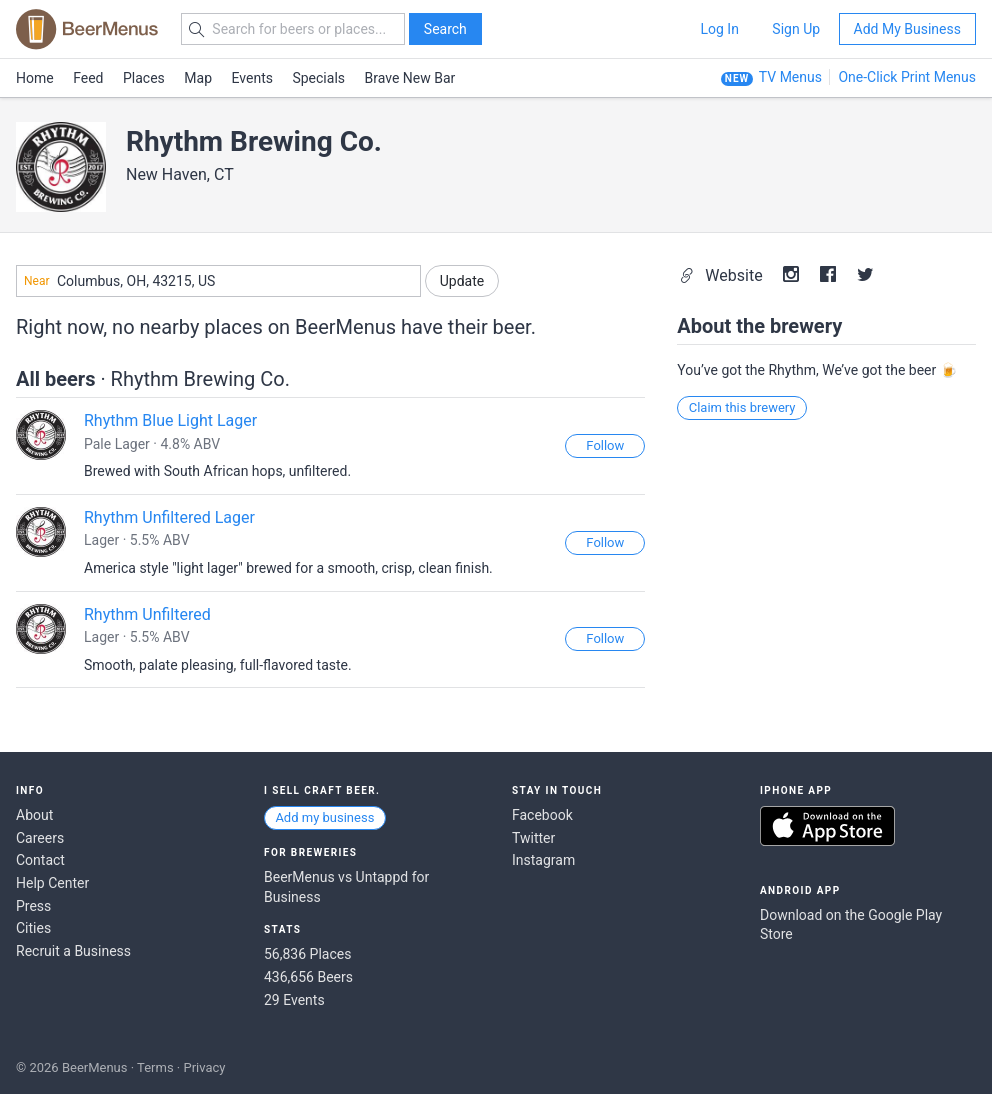  Describe the element at coordinates (88, 78) in the screenshot. I see `Feed` at that location.